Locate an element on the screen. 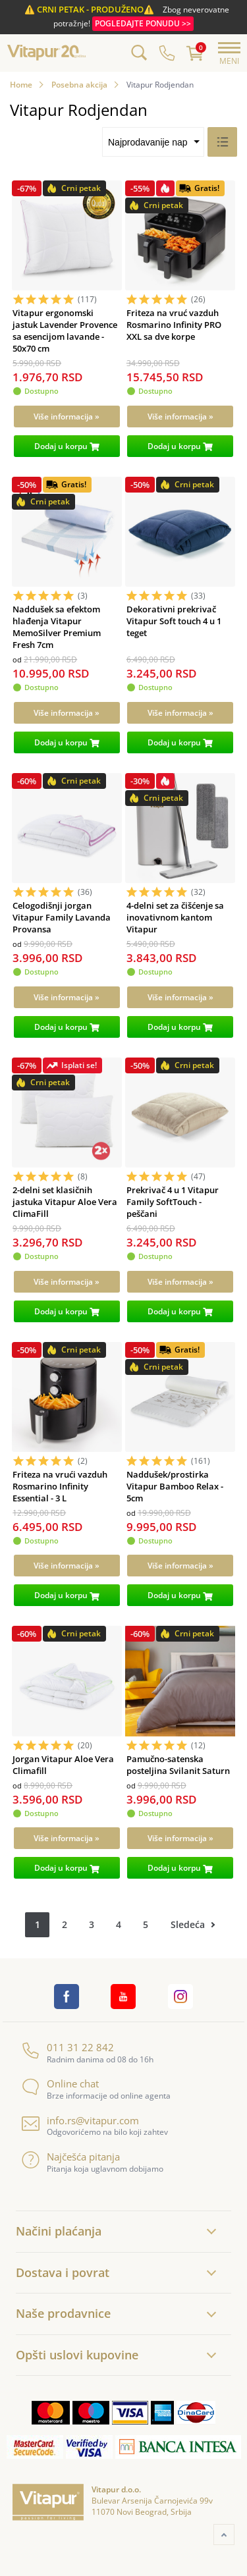 Image resolution: width=247 pixels, height=2576 pixels. Načini plaćanja is located at coordinates (58, 2231).